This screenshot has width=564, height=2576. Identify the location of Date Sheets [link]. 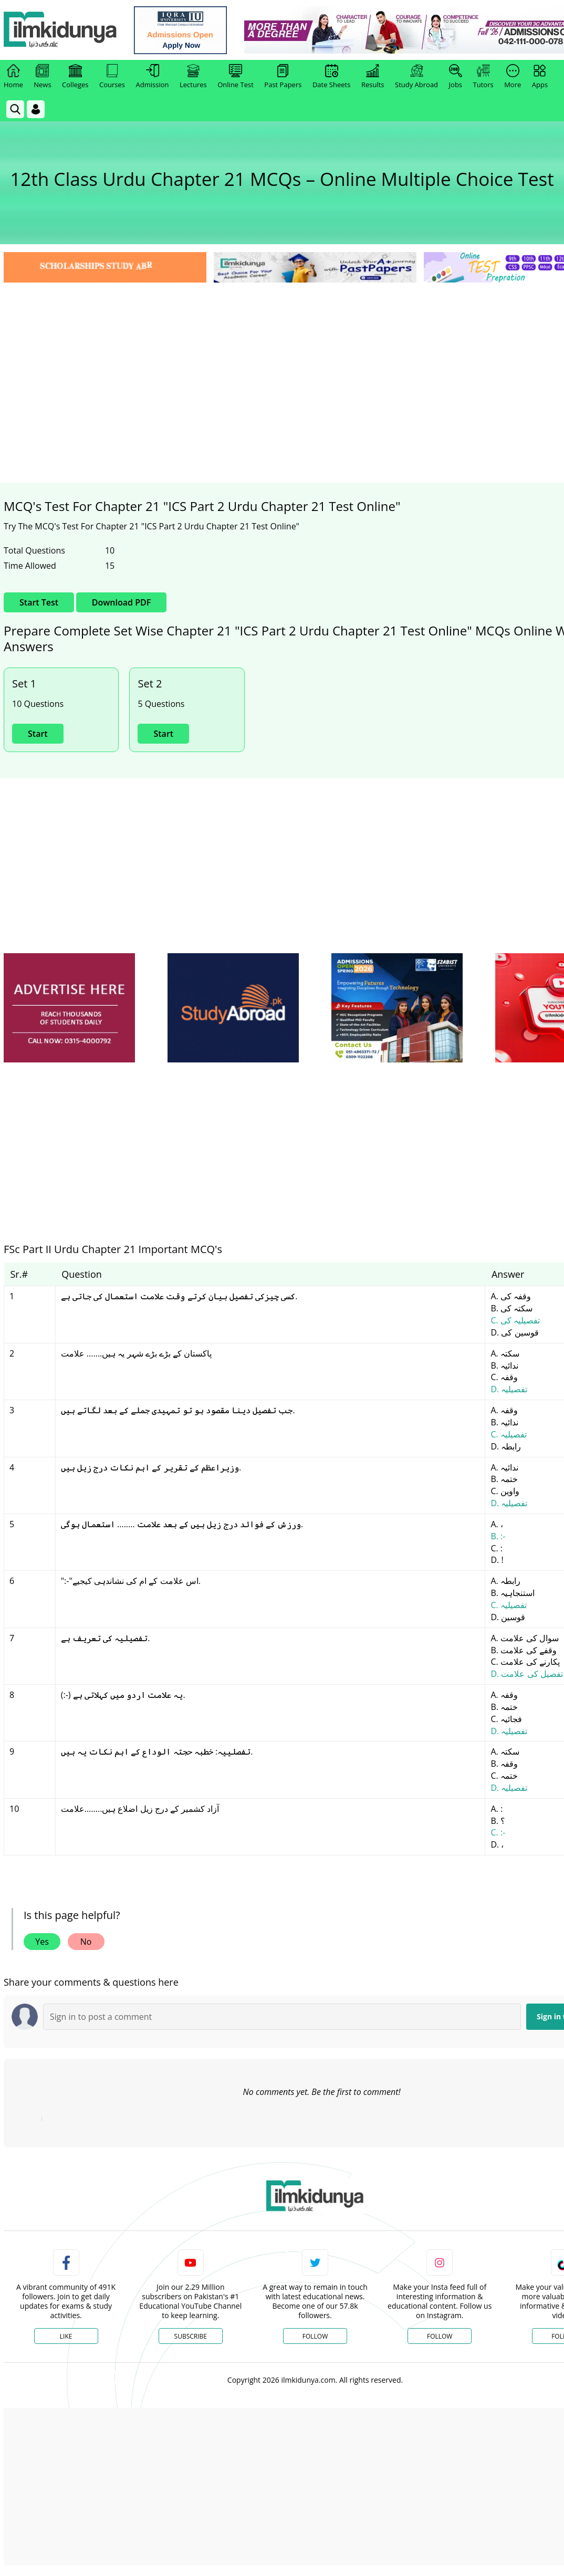
(331, 76).